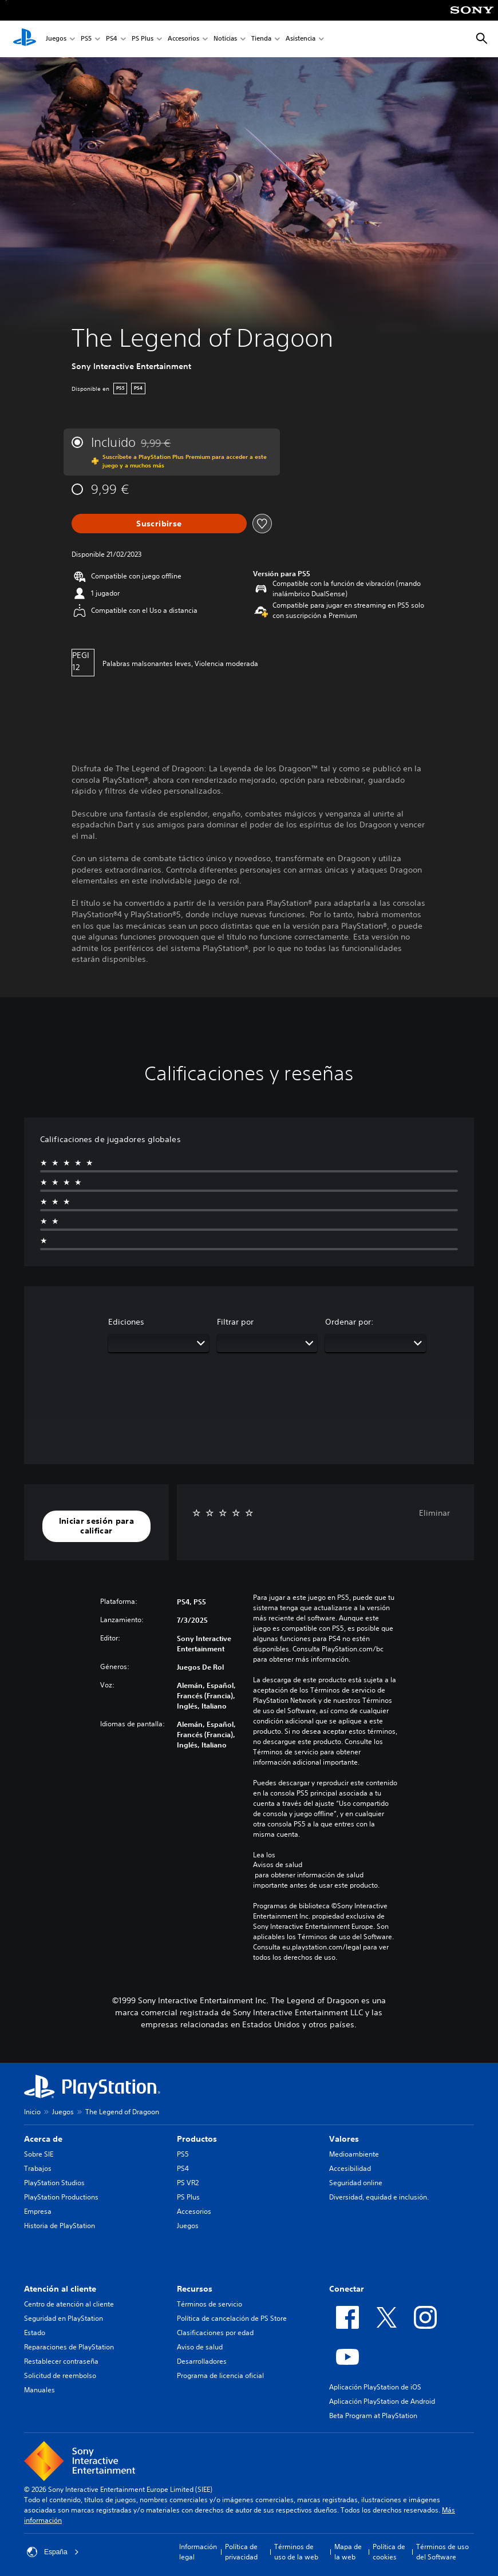  I want to click on Conectar [heading], so click(346, 2289).